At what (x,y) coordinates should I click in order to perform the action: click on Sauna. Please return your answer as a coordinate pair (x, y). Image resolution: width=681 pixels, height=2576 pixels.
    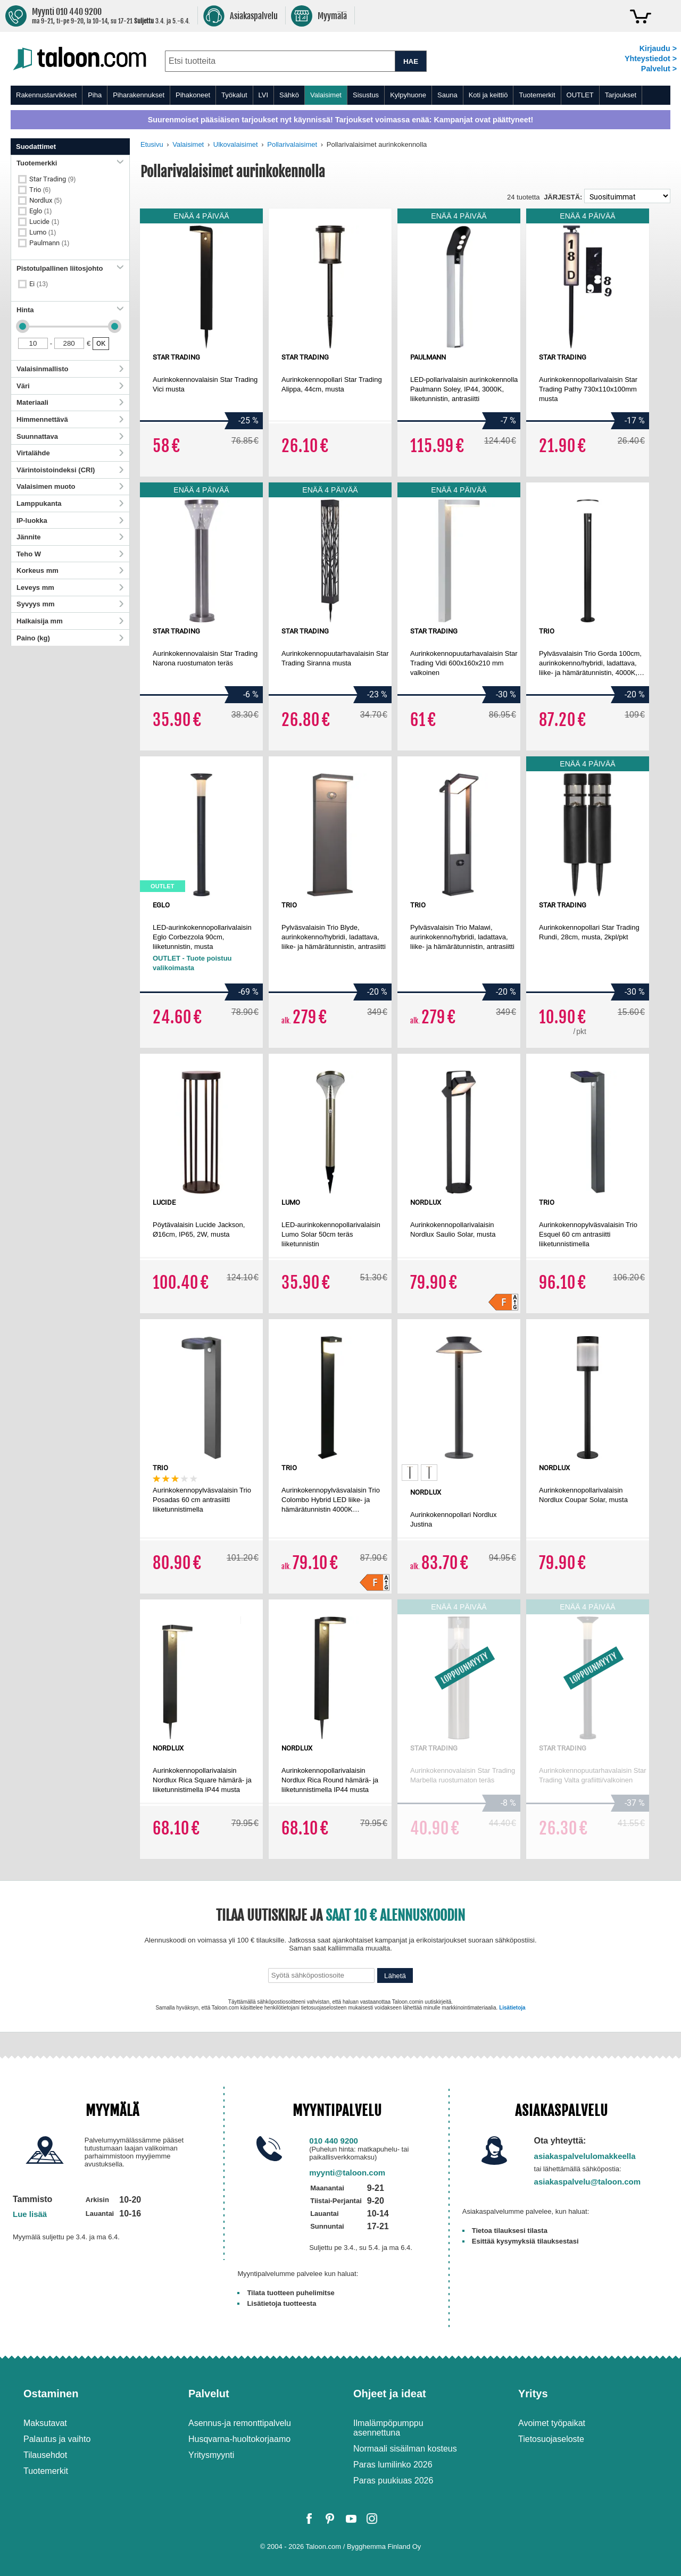
    Looking at the image, I should click on (447, 95).